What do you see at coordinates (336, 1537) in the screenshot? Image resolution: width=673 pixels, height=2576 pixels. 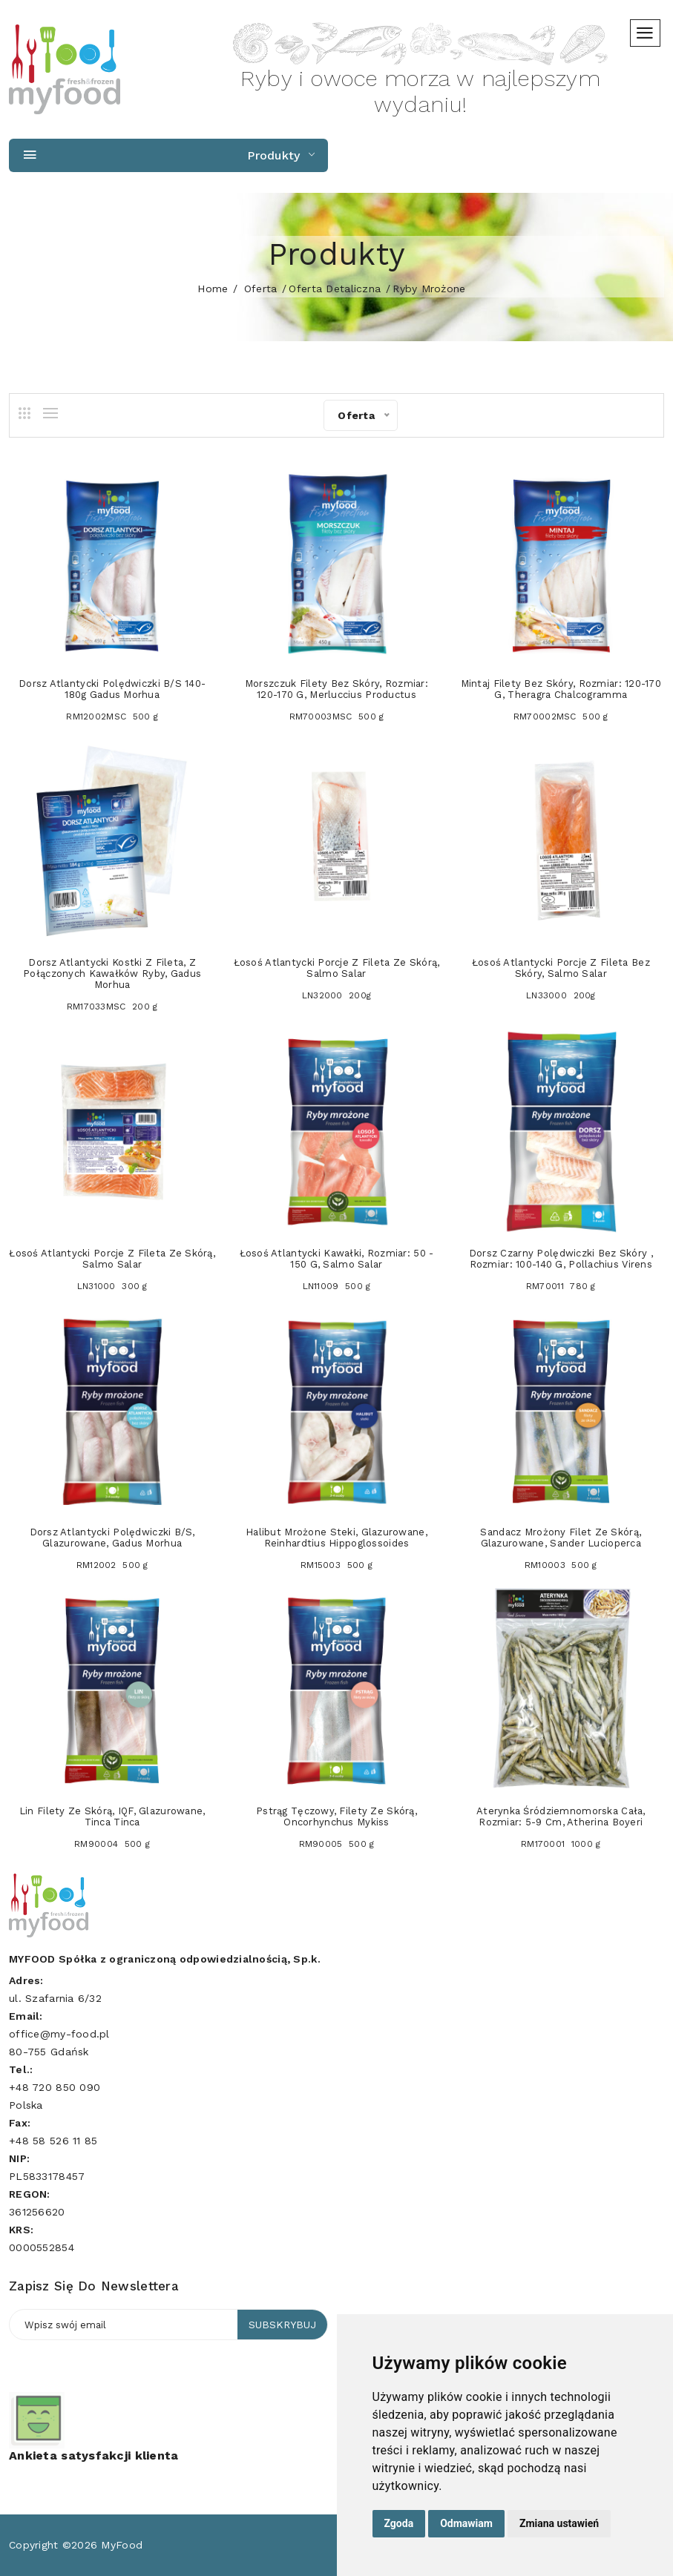 I see `Halibut mrożone steki, glazurowane, Reinhardtius hippoglossoides` at bounding box center [336, 1537].